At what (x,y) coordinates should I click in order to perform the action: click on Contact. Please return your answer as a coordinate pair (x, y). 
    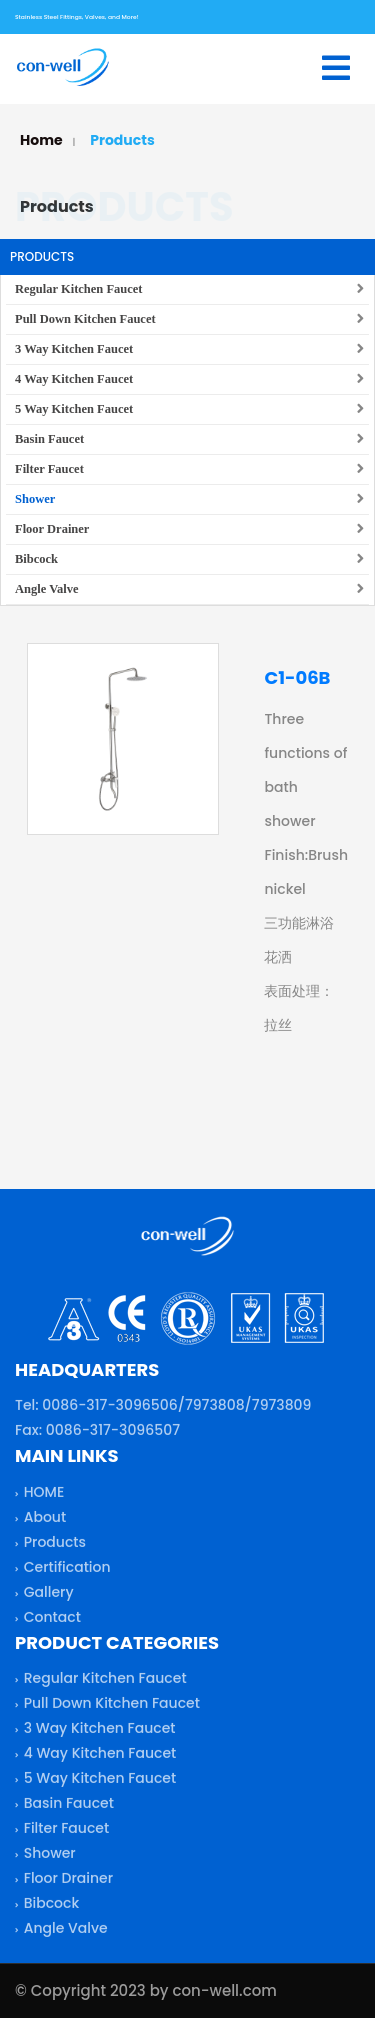
    Looking at the image, I should click on (52, 1621).